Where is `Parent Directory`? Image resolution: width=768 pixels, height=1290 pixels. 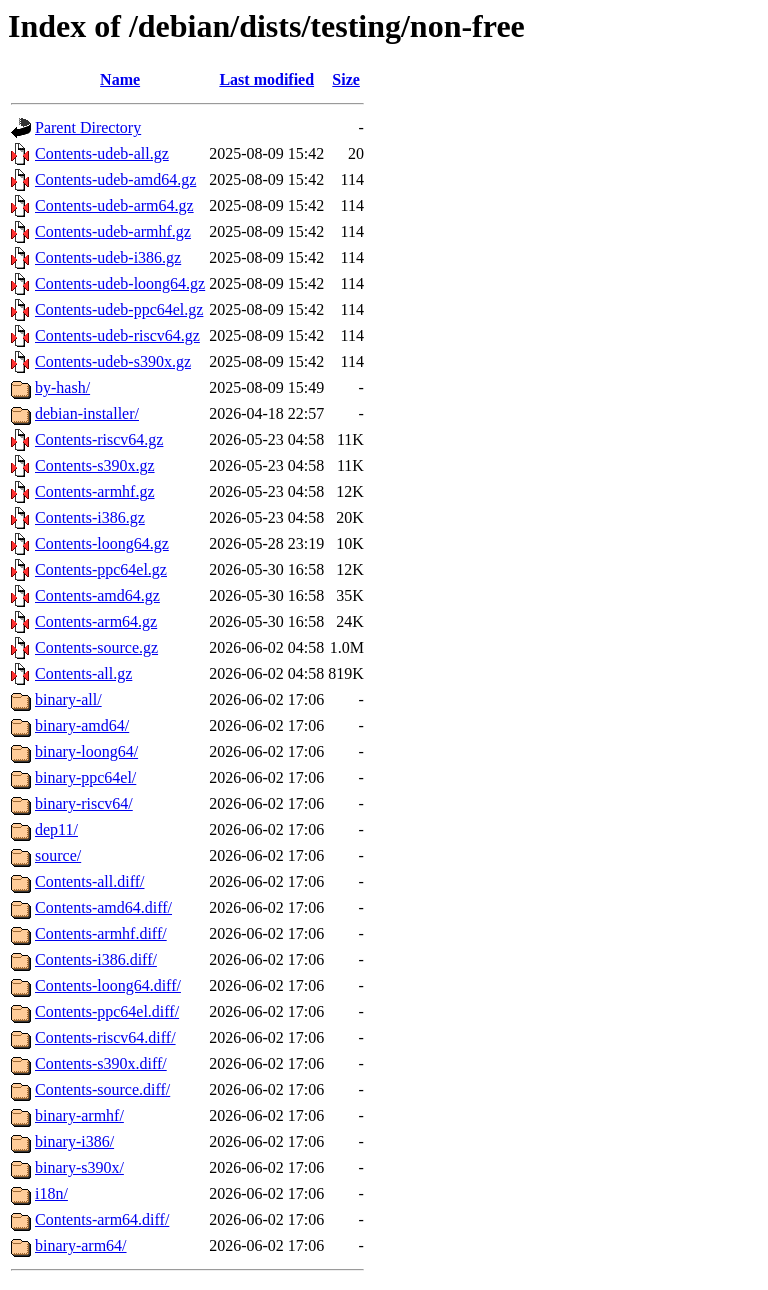
Parent Directory is located at coordinates (88, 127).